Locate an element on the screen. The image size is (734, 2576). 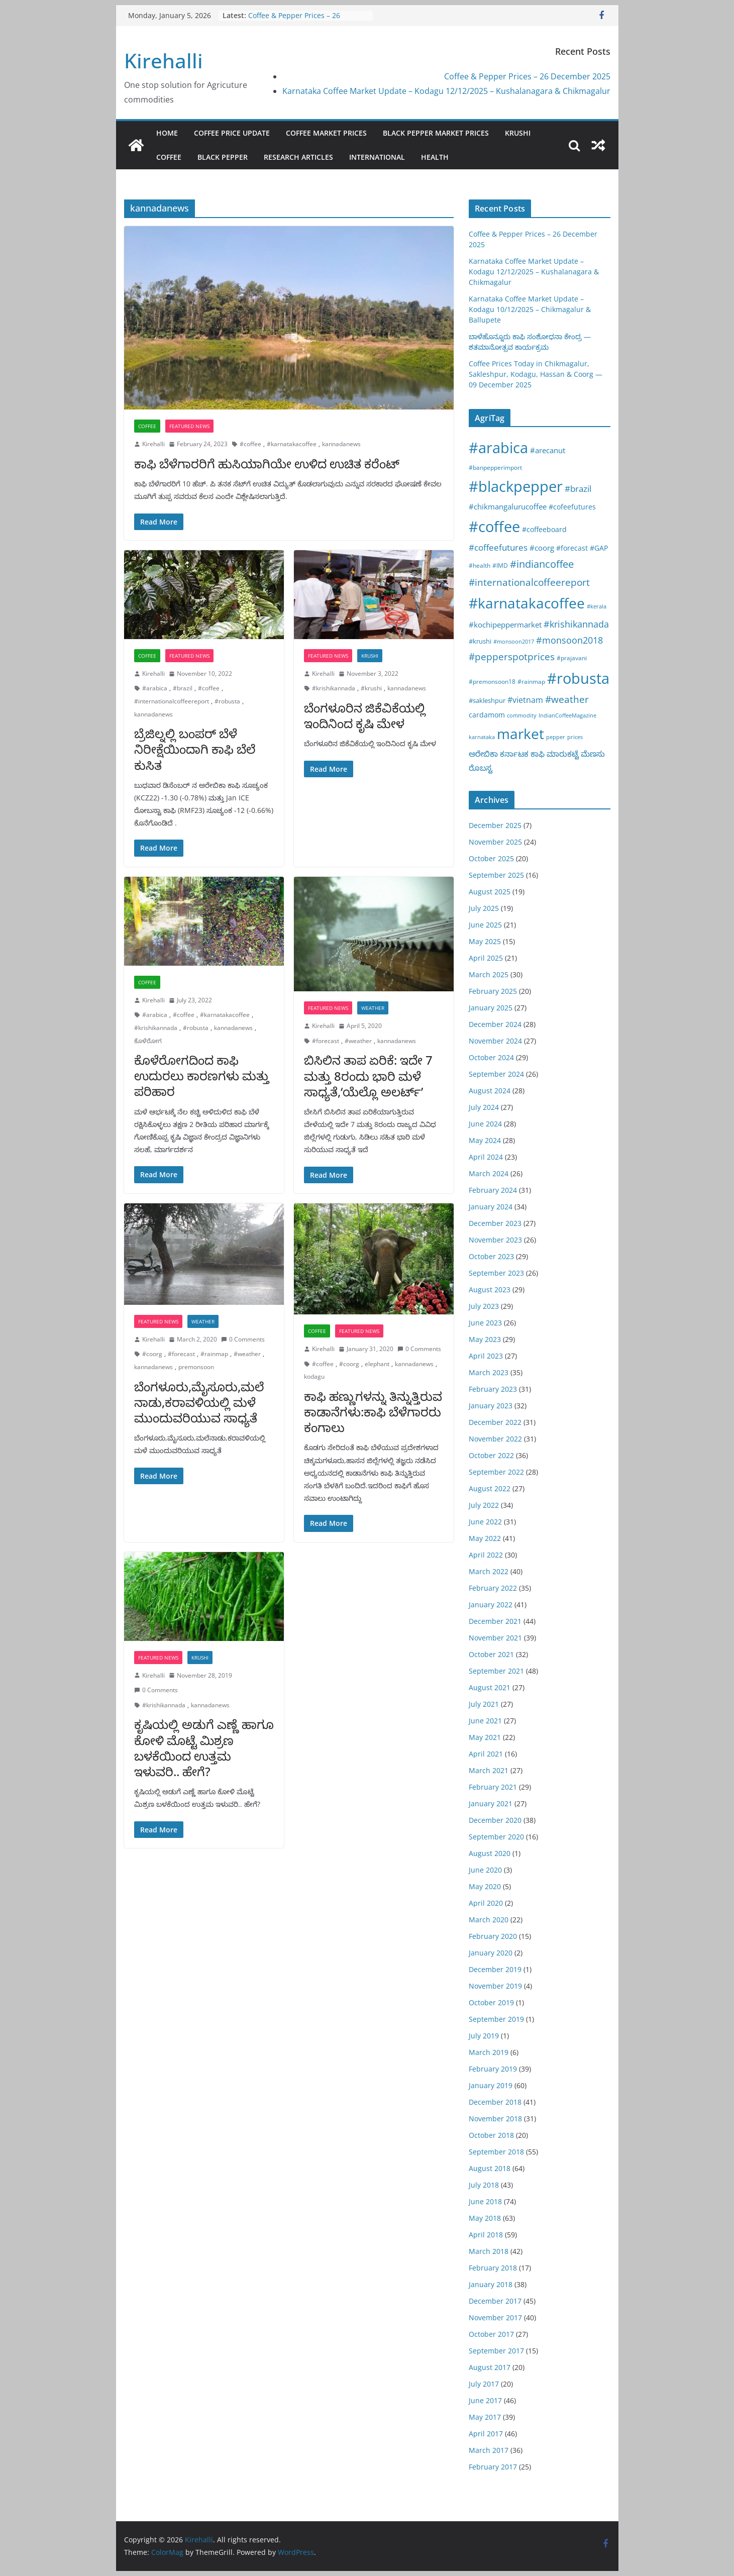
#coorg [#coorg (39 items)] is located at coordinates (542, 548).